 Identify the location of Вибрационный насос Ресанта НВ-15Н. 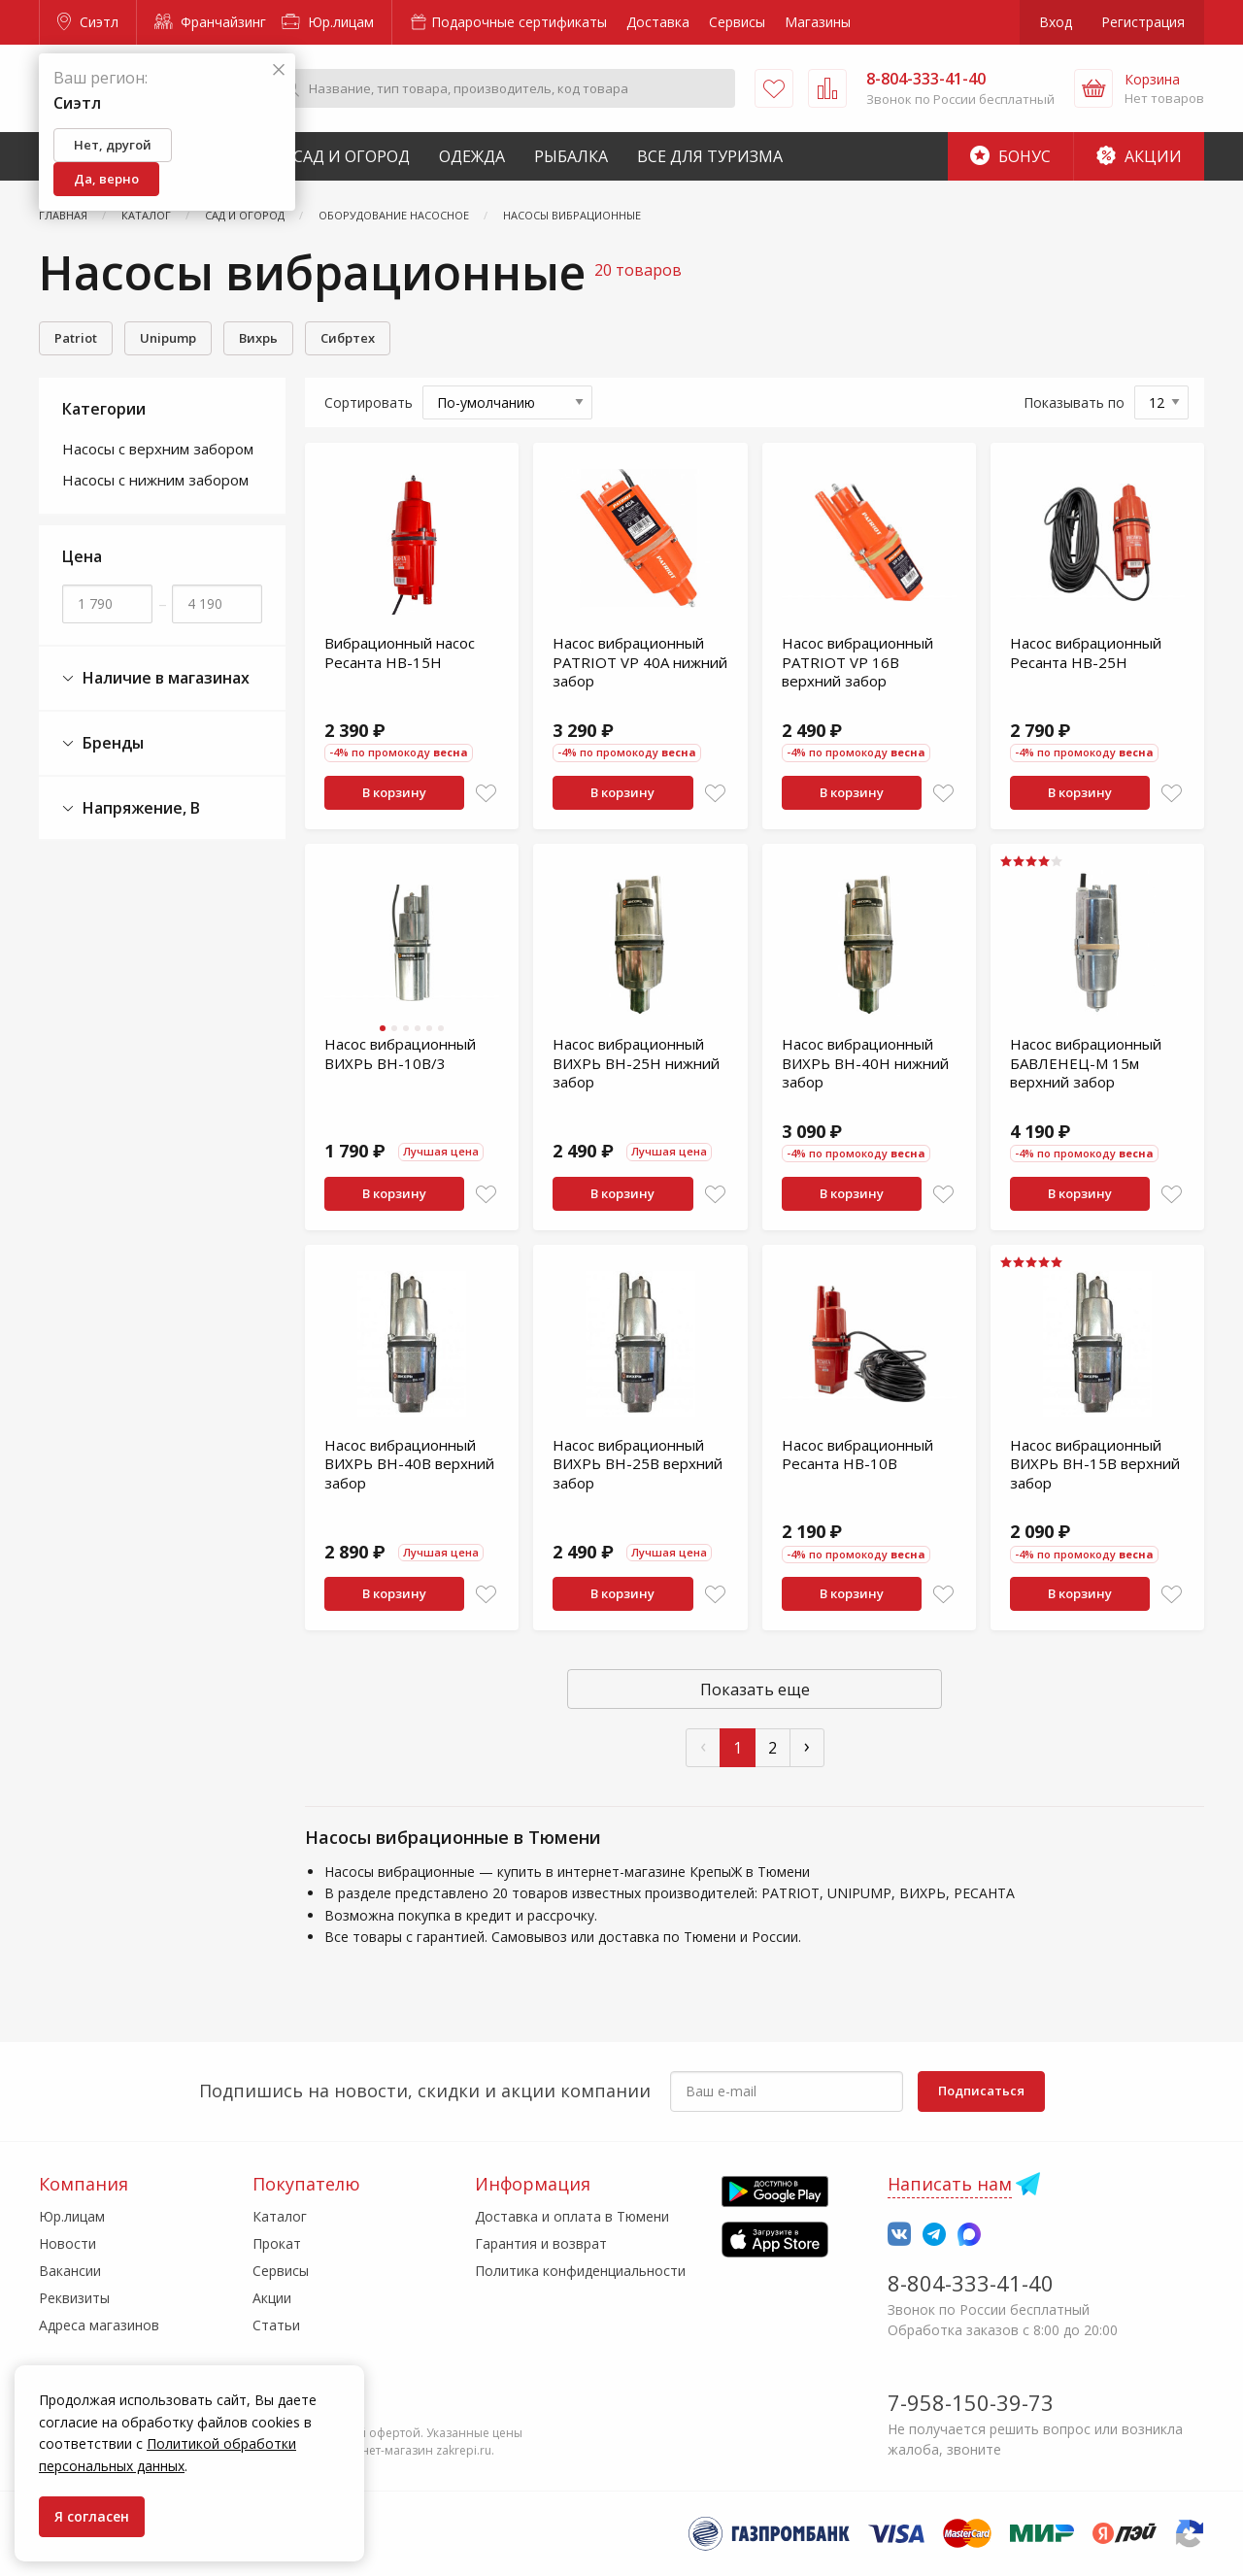
(399, 652).